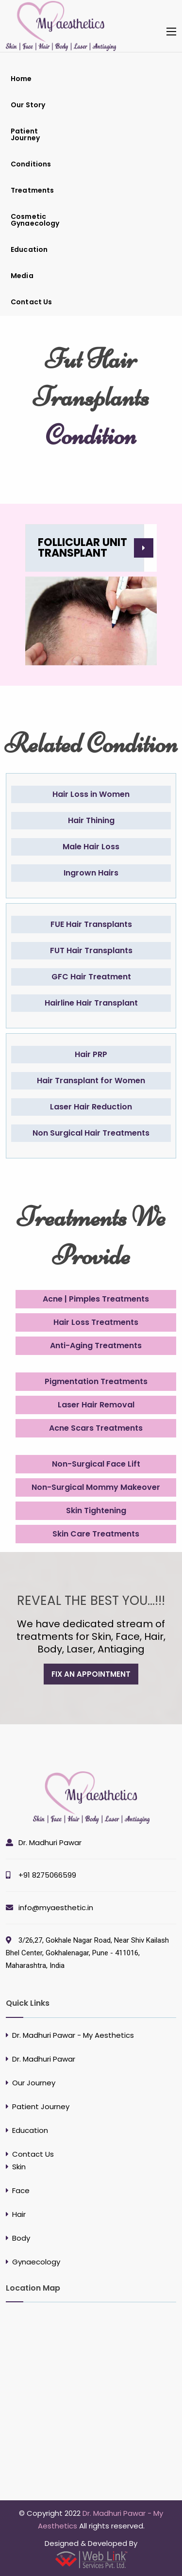  What do you see at coordinates (25, 134) in the screenshot?
I see `Patient Journey` at bounding box center [25, 134].